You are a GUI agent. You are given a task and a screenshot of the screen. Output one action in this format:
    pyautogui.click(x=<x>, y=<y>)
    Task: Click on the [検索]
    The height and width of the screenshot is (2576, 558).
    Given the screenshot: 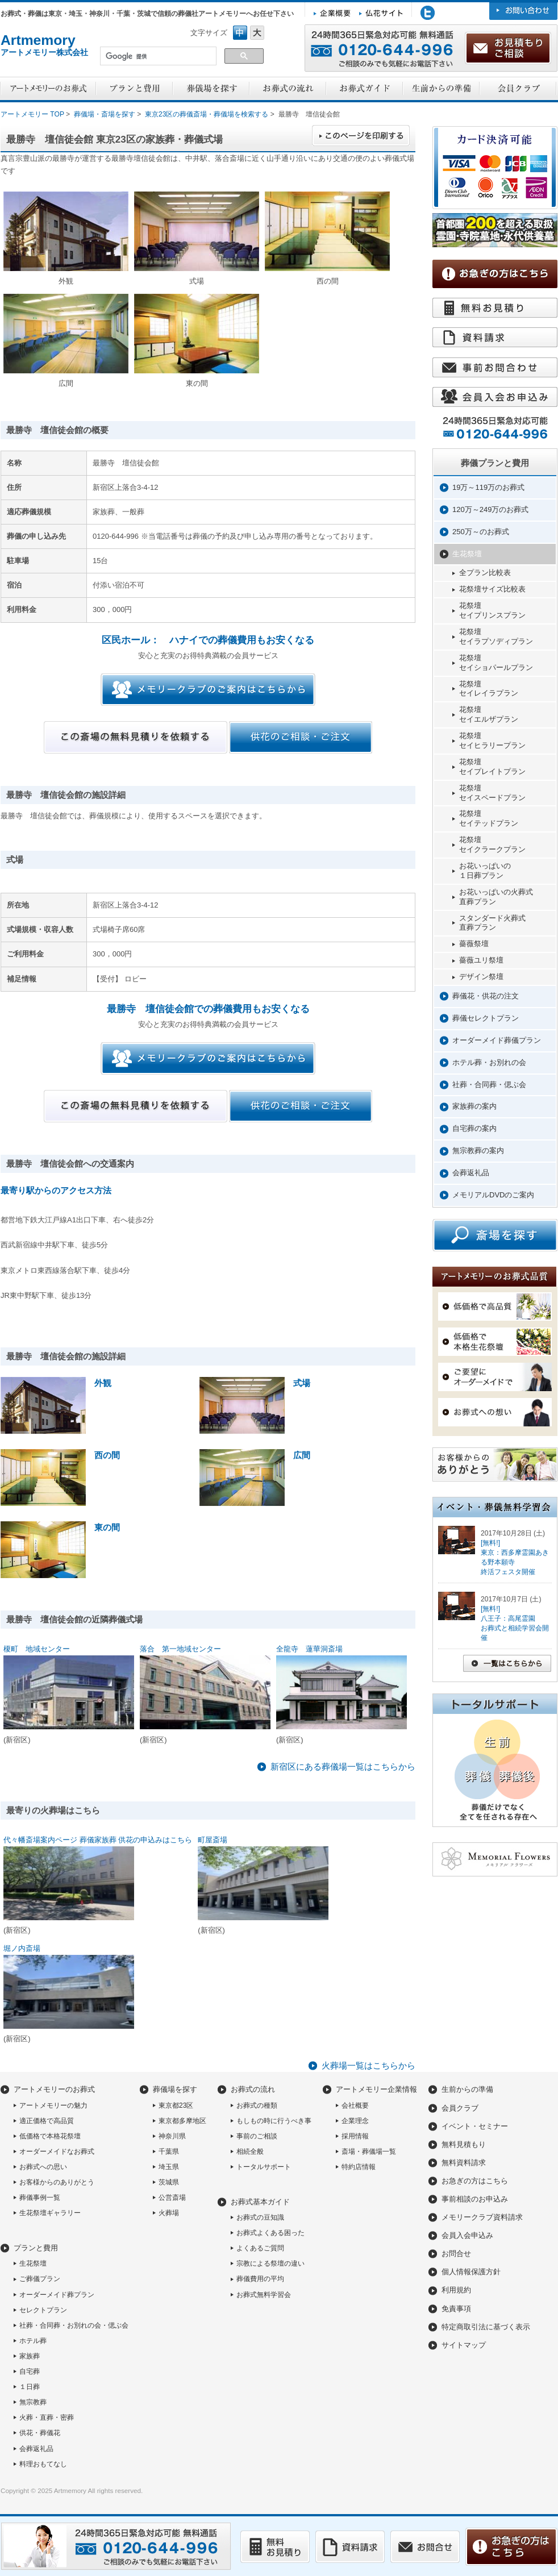 What is the action you would take?
    pyautogui.click(x=157, y=57)
    